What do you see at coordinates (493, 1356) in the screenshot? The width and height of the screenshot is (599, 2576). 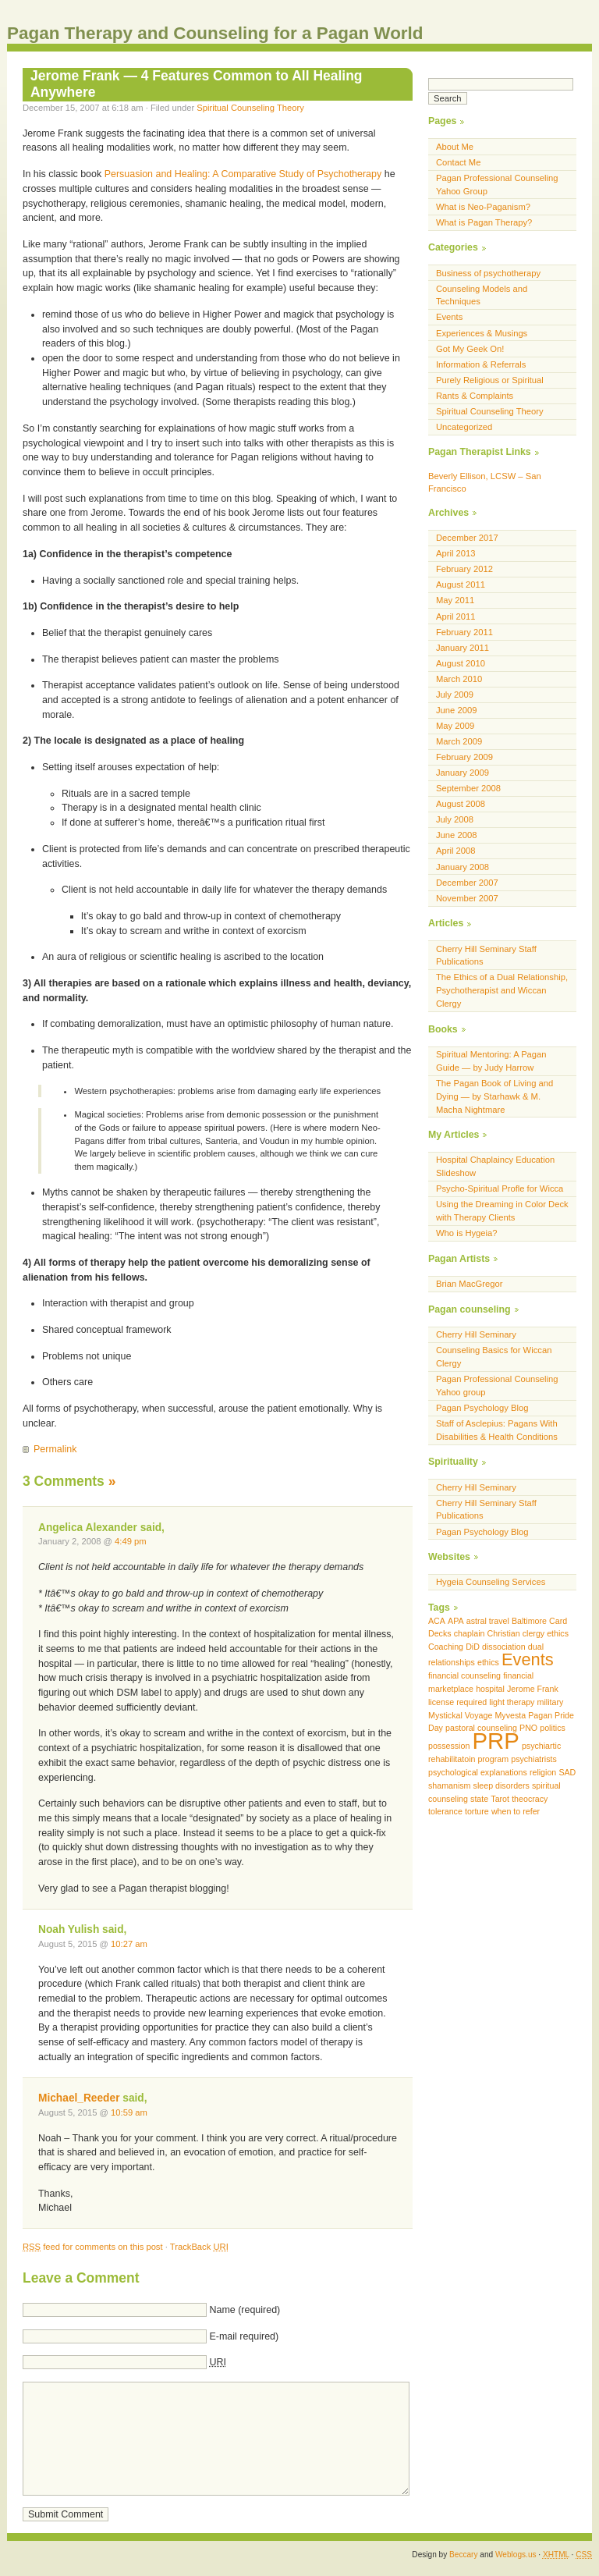 I see `Counseling Basics for Wiccan Clergy` at bounding box center [493, 1356].